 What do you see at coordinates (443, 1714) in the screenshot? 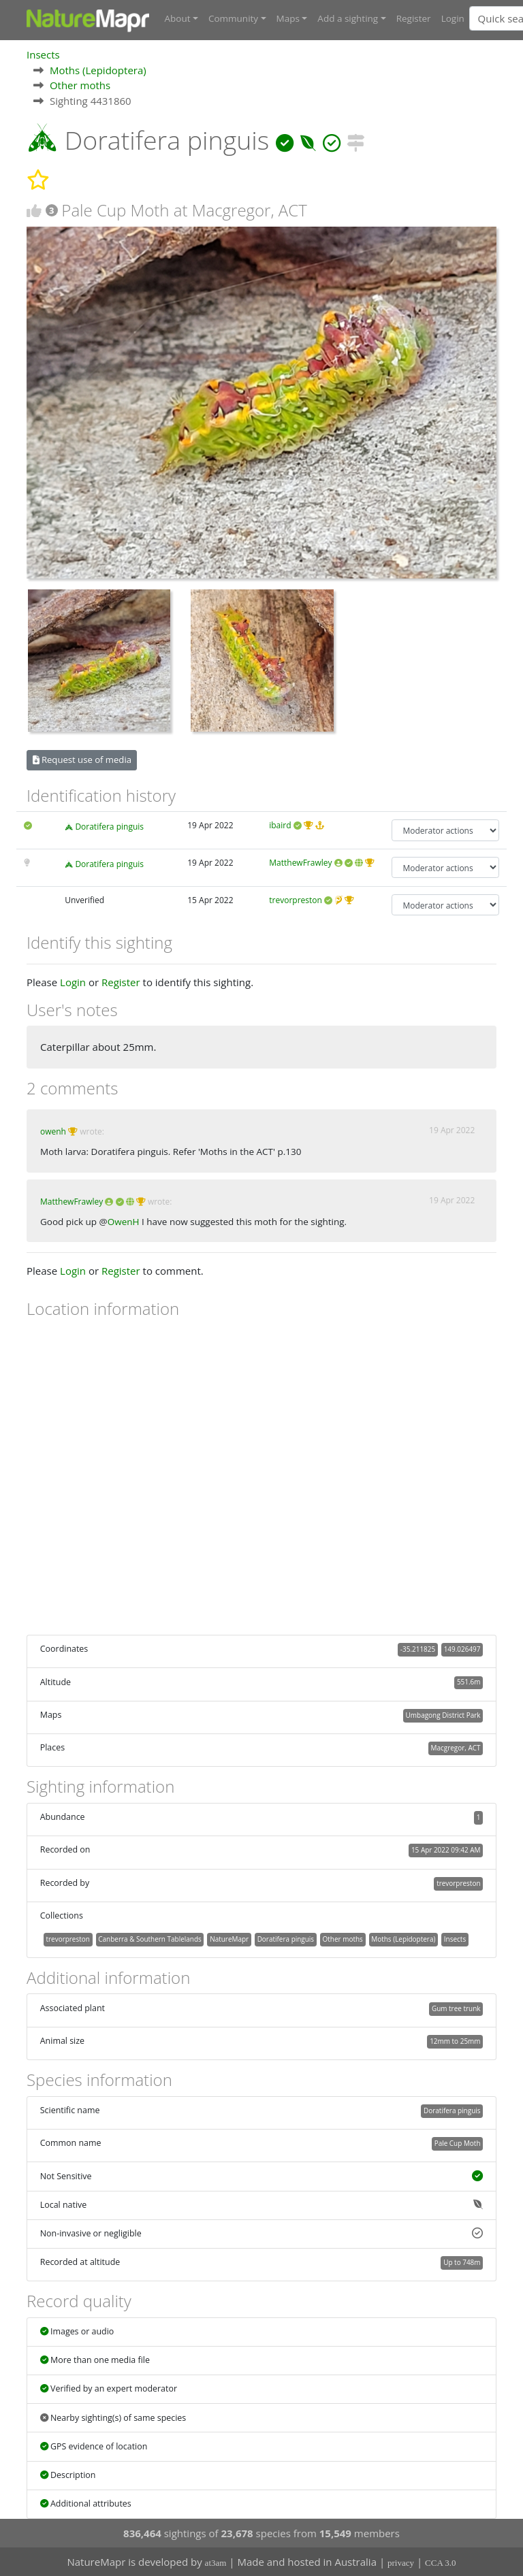
I see `Umbagong District Park` at bounding box center [443, 1714].